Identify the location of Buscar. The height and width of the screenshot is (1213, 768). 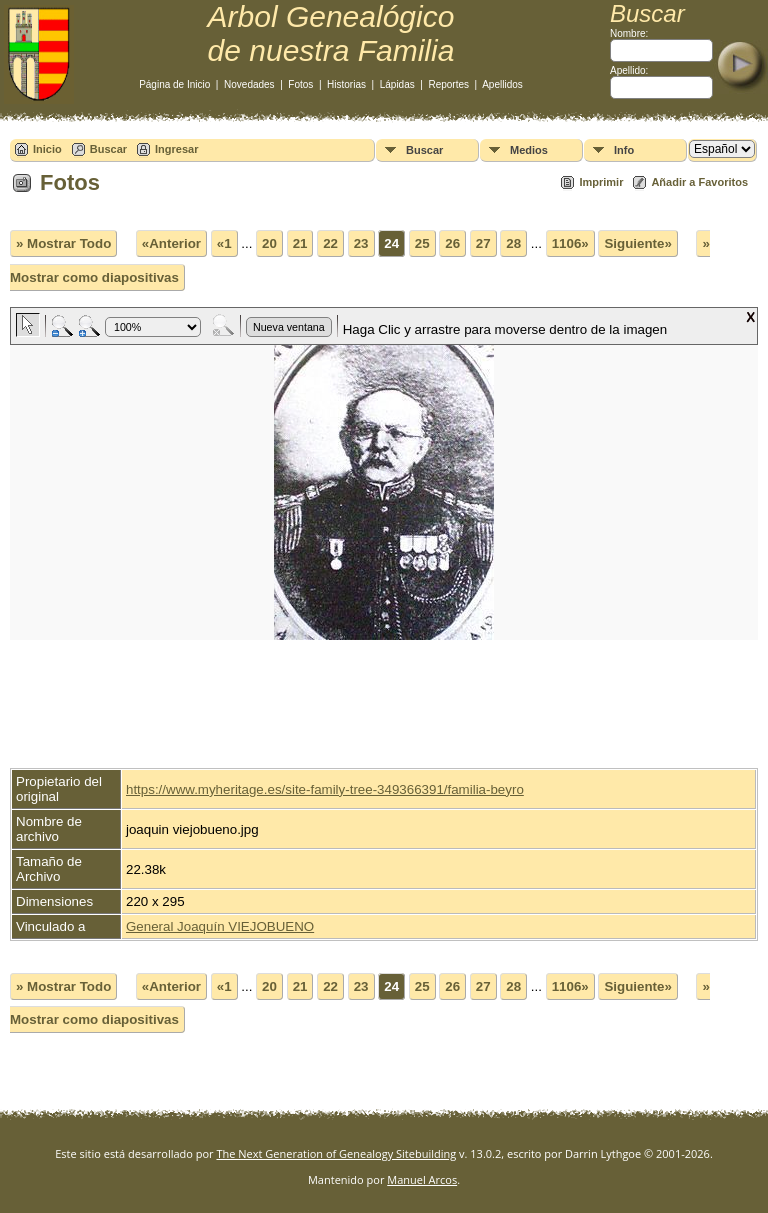
(108, 149).